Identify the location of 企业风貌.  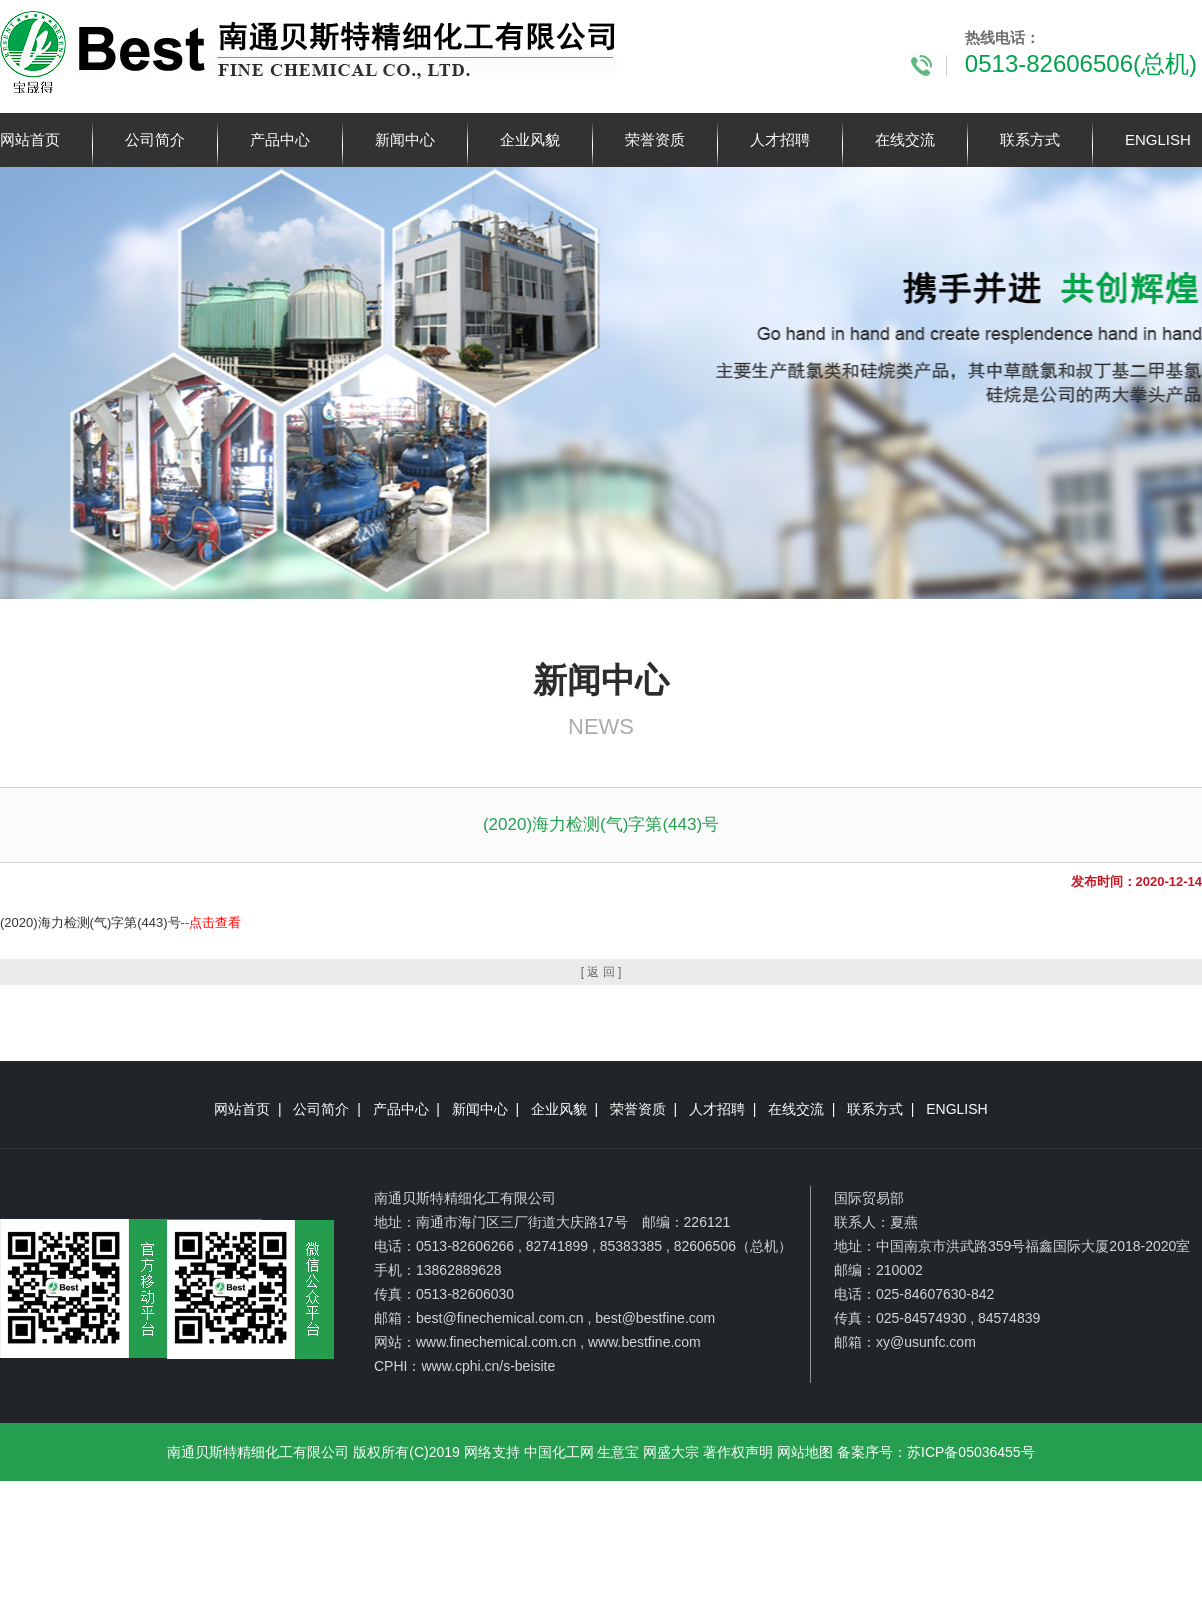
(530, 139).